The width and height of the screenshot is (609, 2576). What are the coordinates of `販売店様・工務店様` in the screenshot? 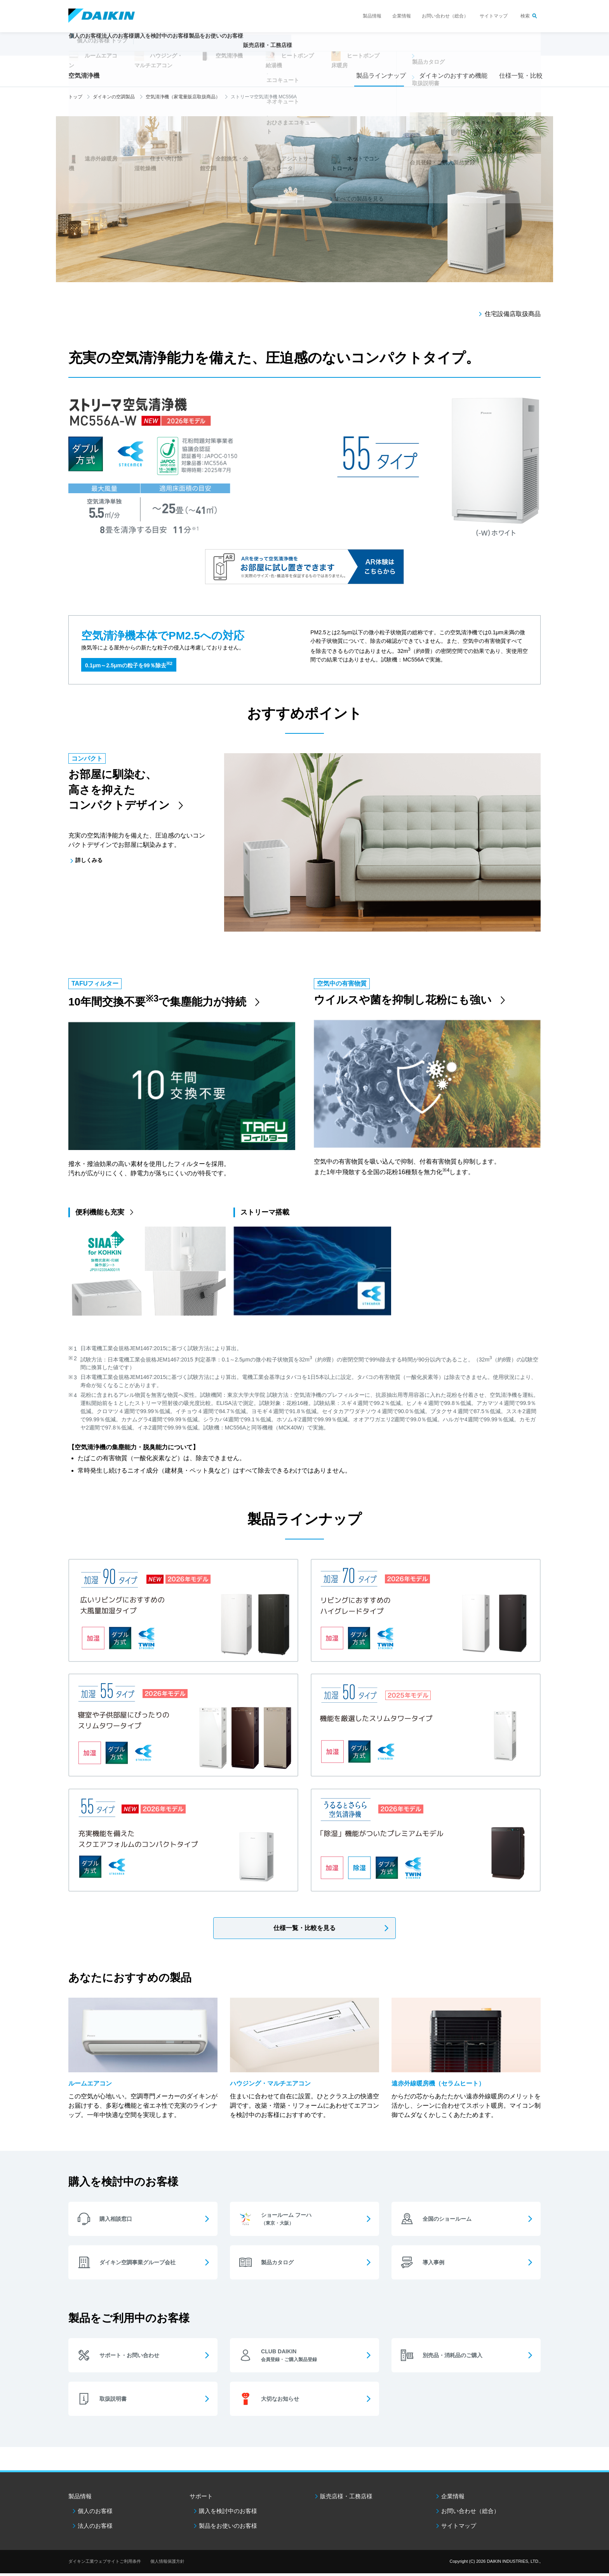 It's located at (327, 49).